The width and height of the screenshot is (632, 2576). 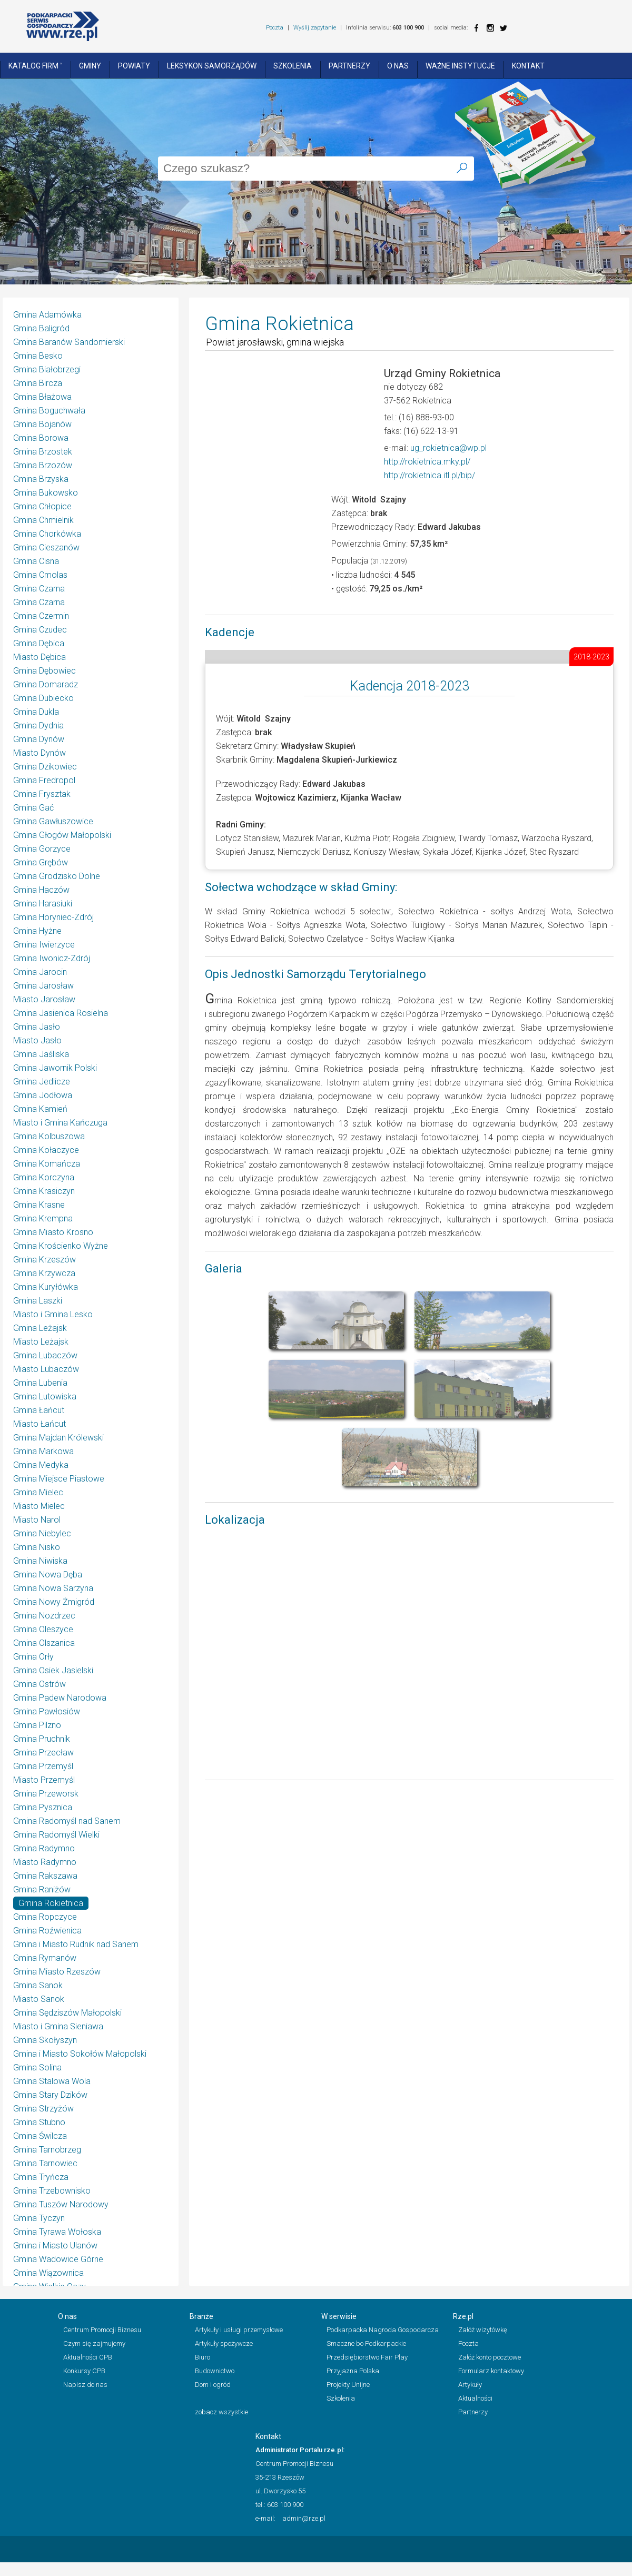 What do you see at coordinates (43, 1218) in the screenshot?
I see `Gmina Krempna` at bounding box center [43, 1218].